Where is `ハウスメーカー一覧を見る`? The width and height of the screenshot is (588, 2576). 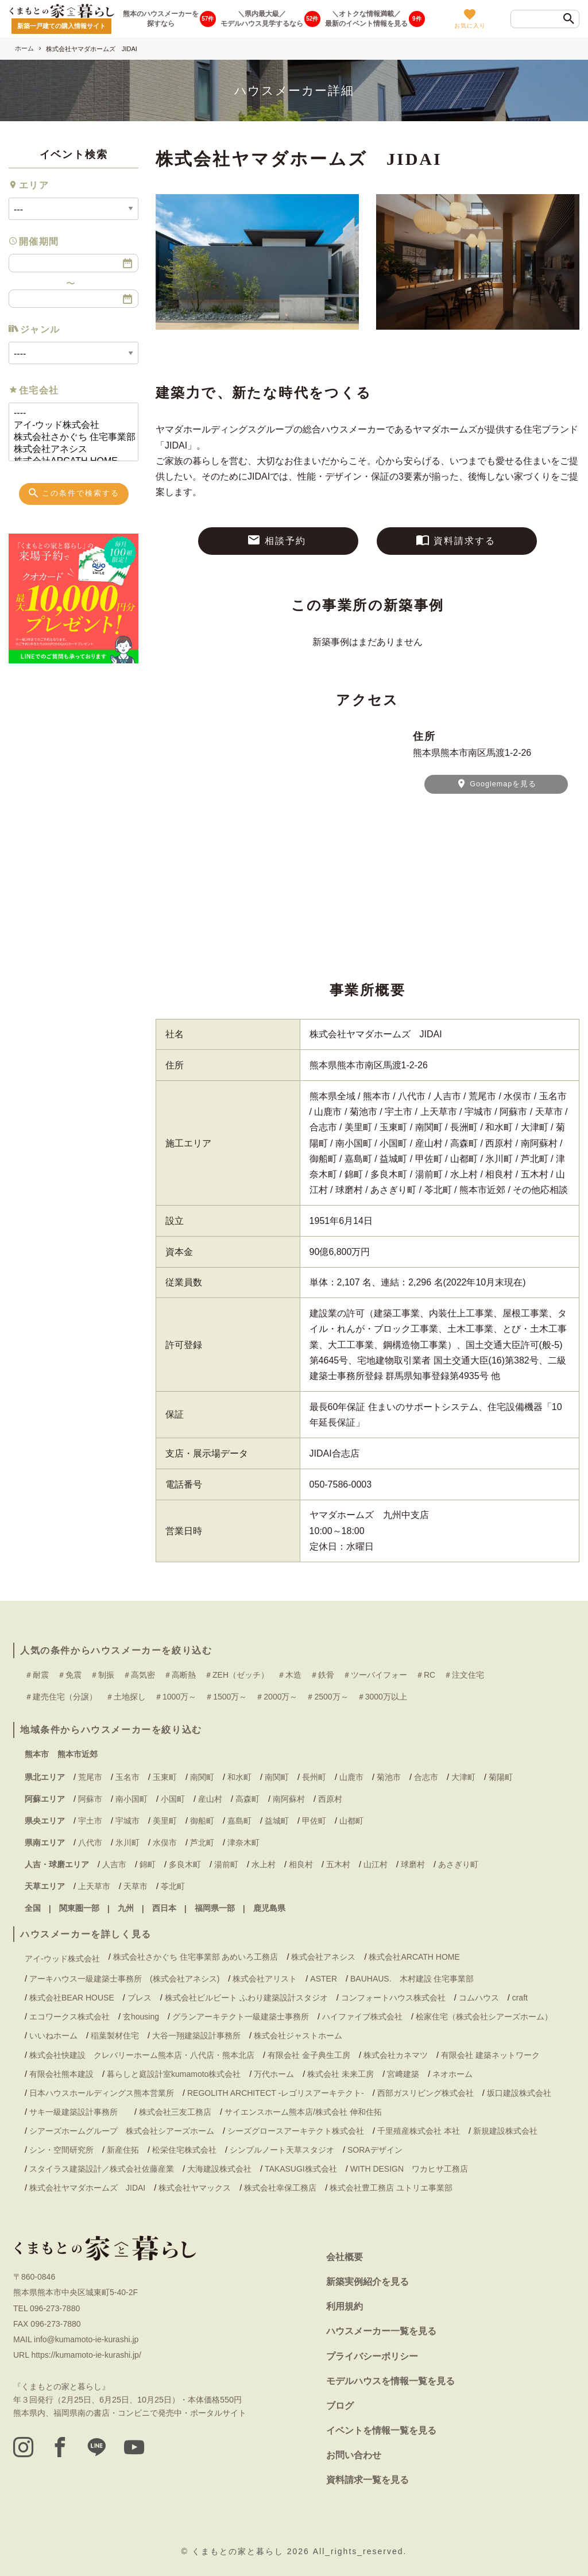 ハウスメーカー一覧を見る is located at coordinates (381, 2331).